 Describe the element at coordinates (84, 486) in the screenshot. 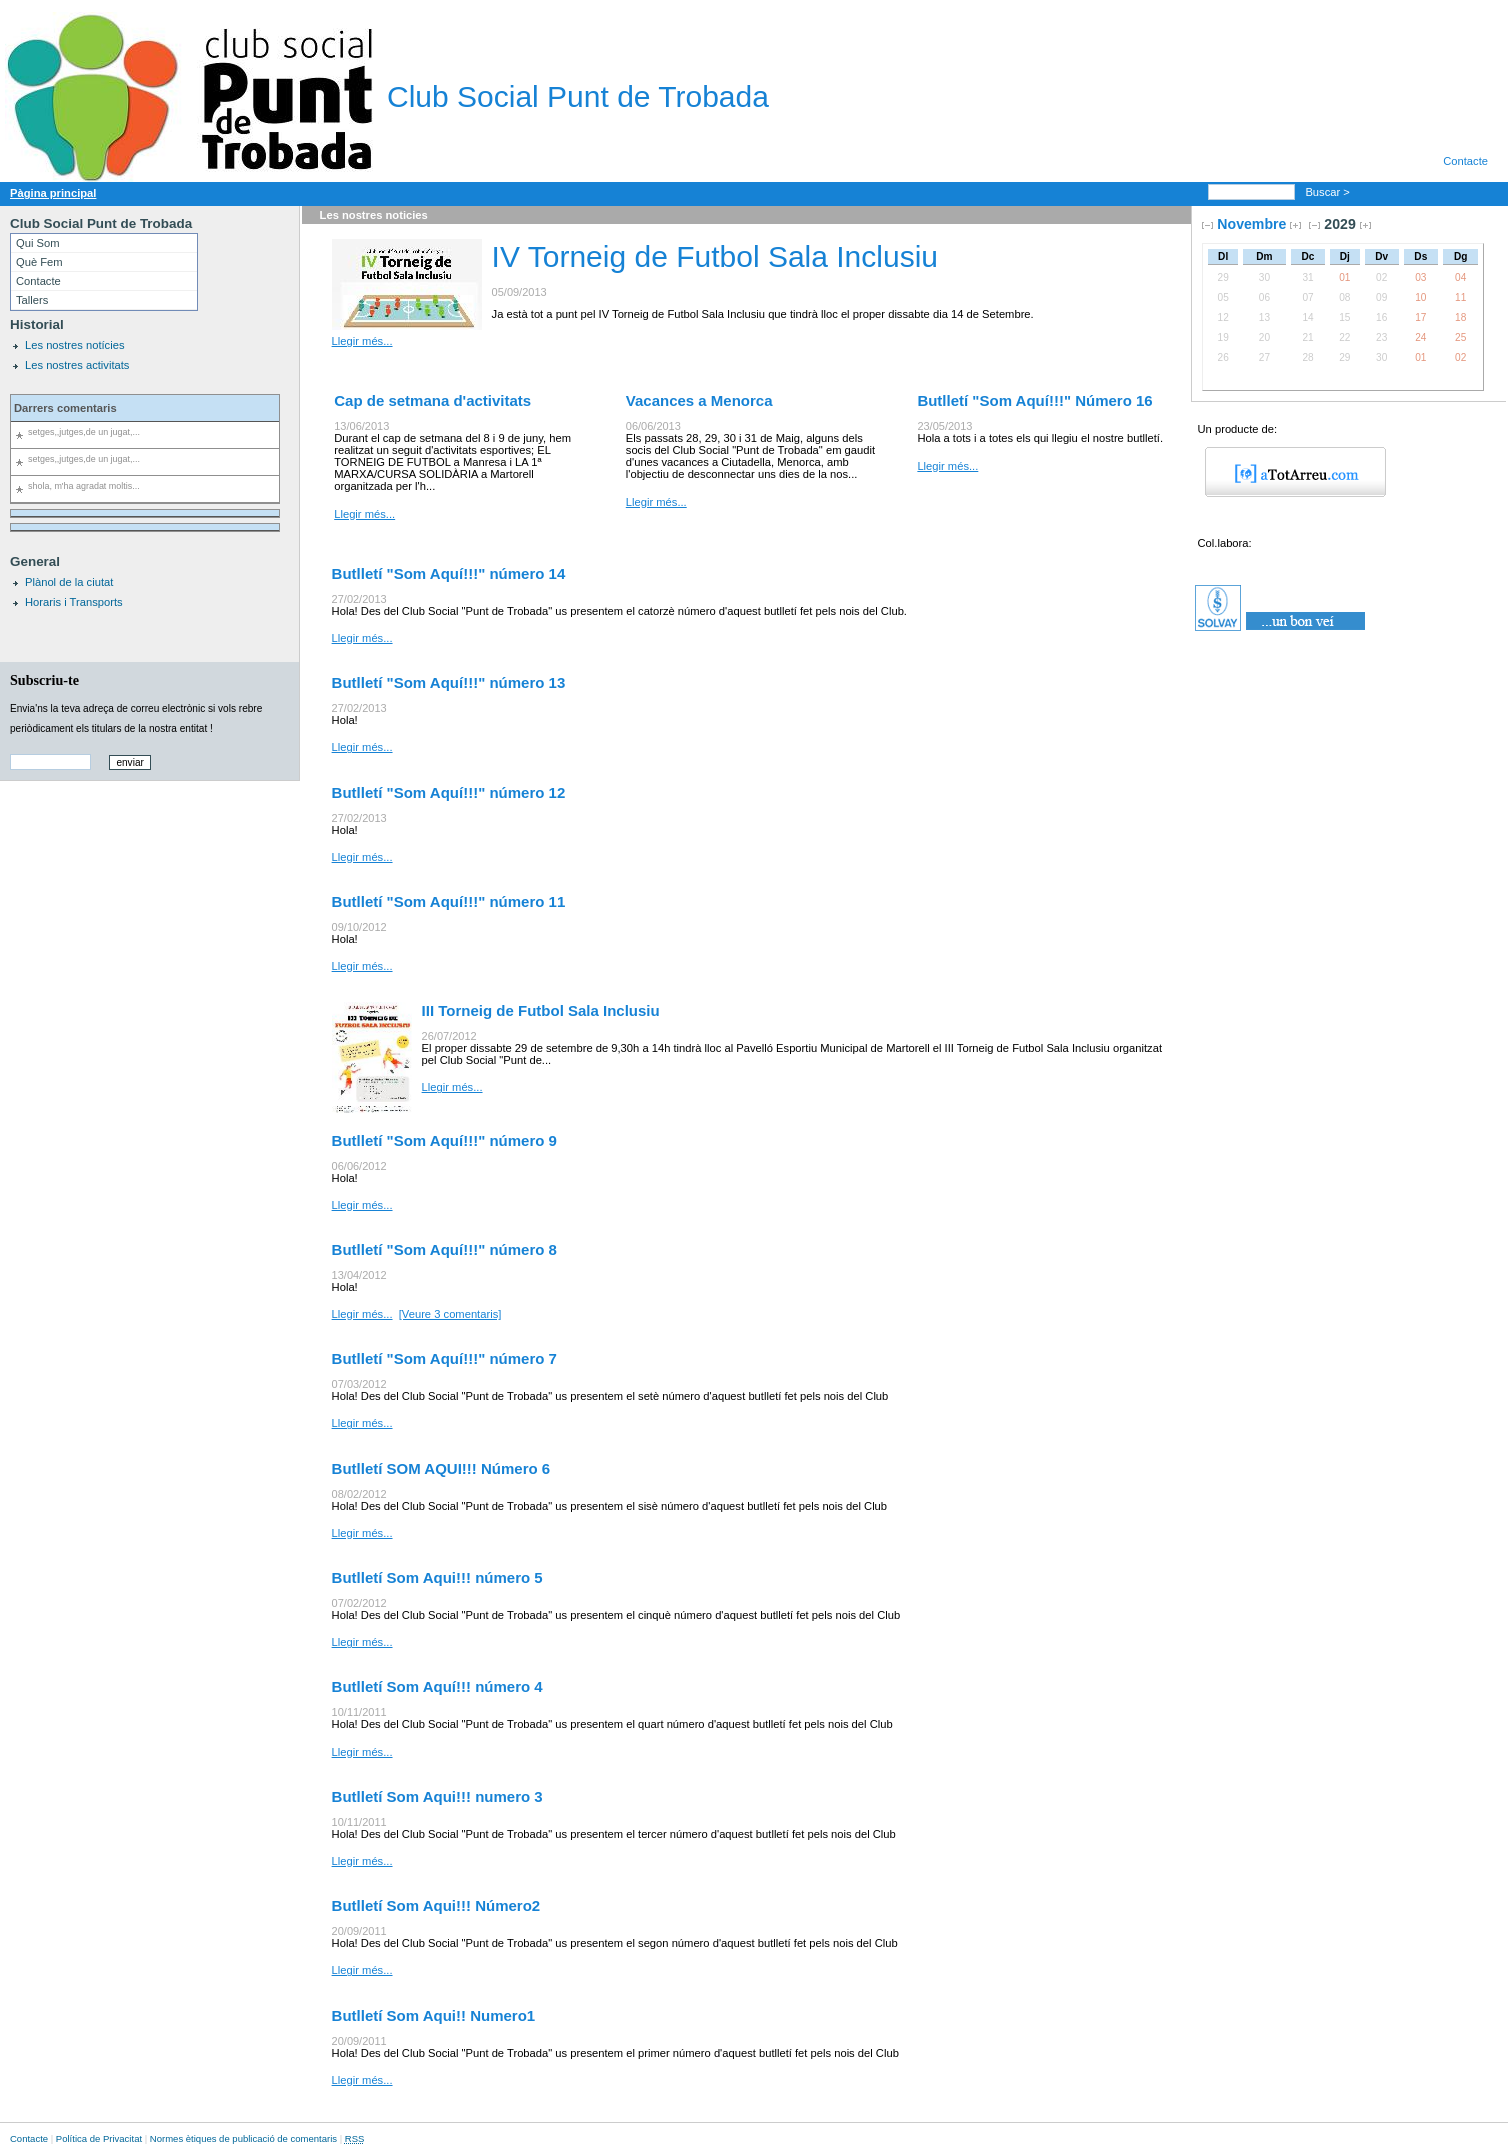

I see `shola, m'ha agradat moltis...` at that location.